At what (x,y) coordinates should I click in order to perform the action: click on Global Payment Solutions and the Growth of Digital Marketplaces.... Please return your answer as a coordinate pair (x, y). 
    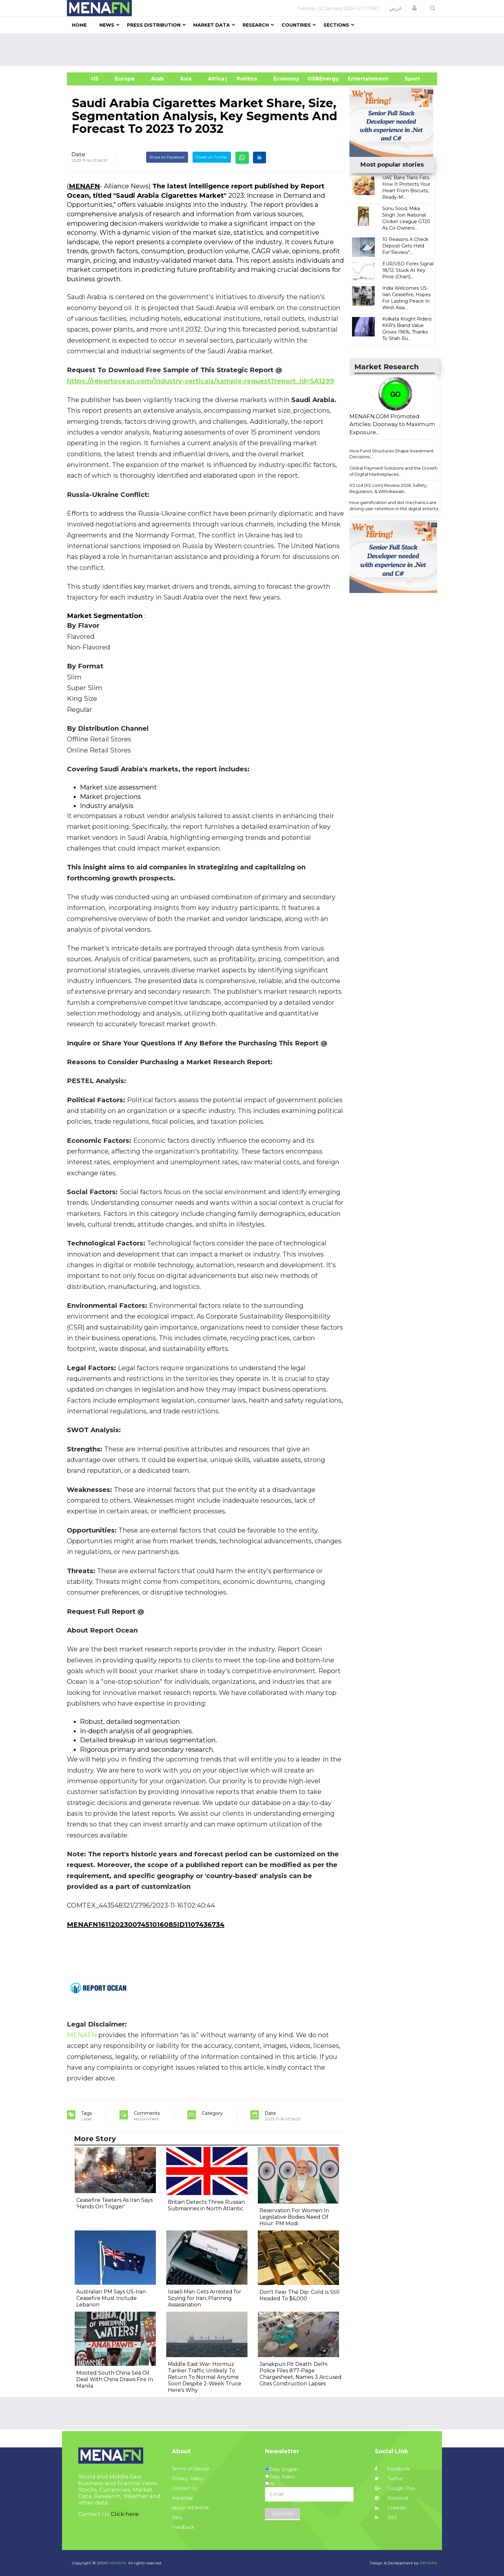
    Looking at the image, I should click on (393, 471).